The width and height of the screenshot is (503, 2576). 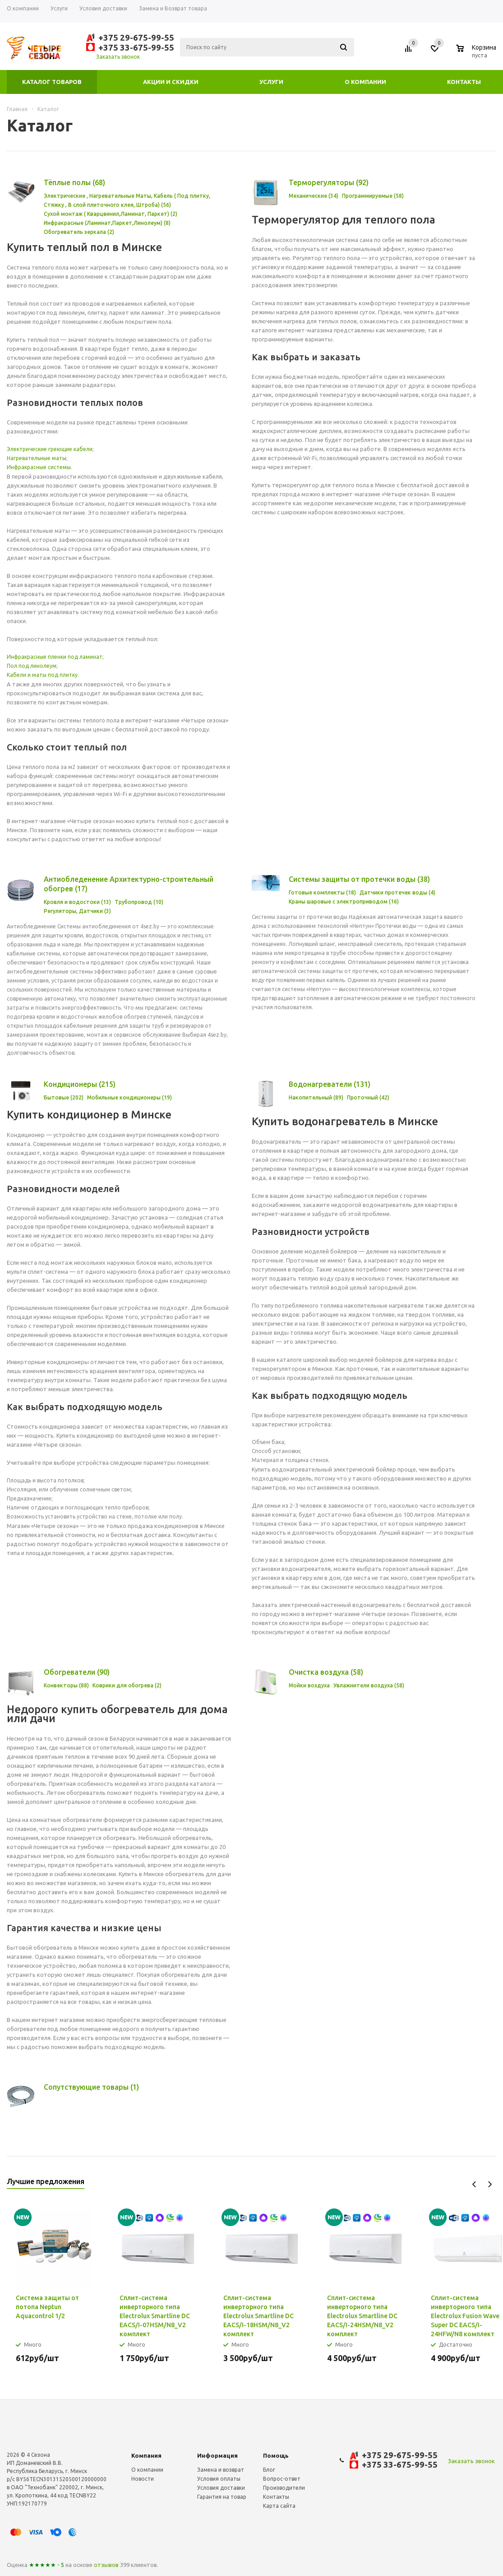 What do you see at coordinates (221, 2497) in the screenshot?
I see `Гарантия на товар` at bounding box center [221, 2497].